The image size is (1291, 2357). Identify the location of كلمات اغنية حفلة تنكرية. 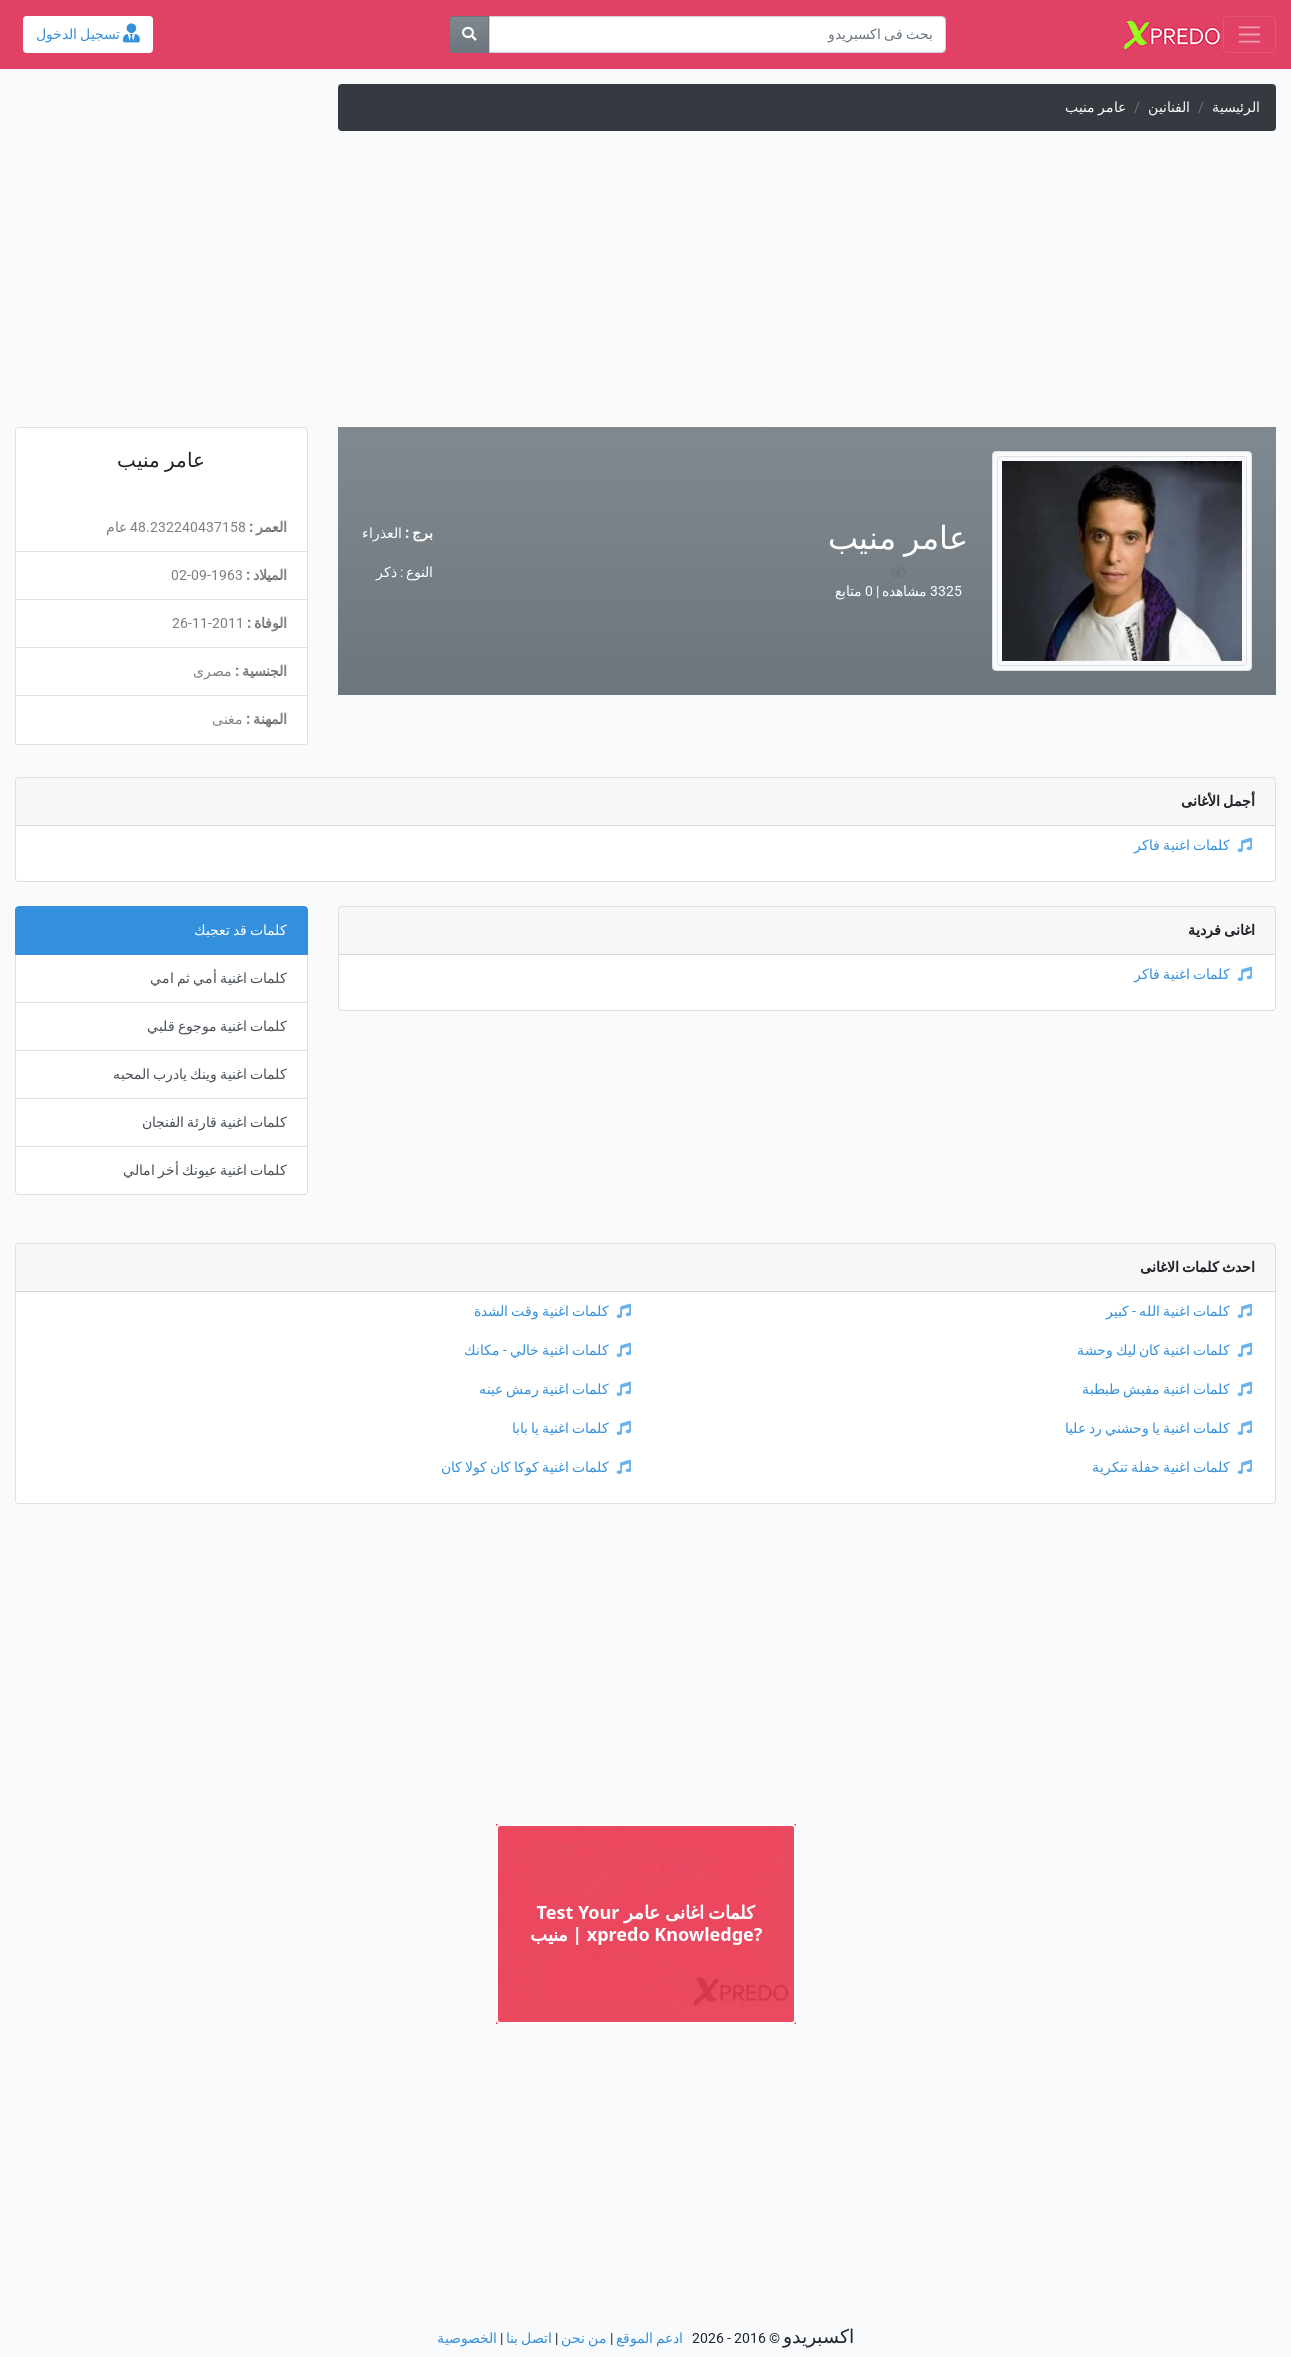
(1172, 1467).